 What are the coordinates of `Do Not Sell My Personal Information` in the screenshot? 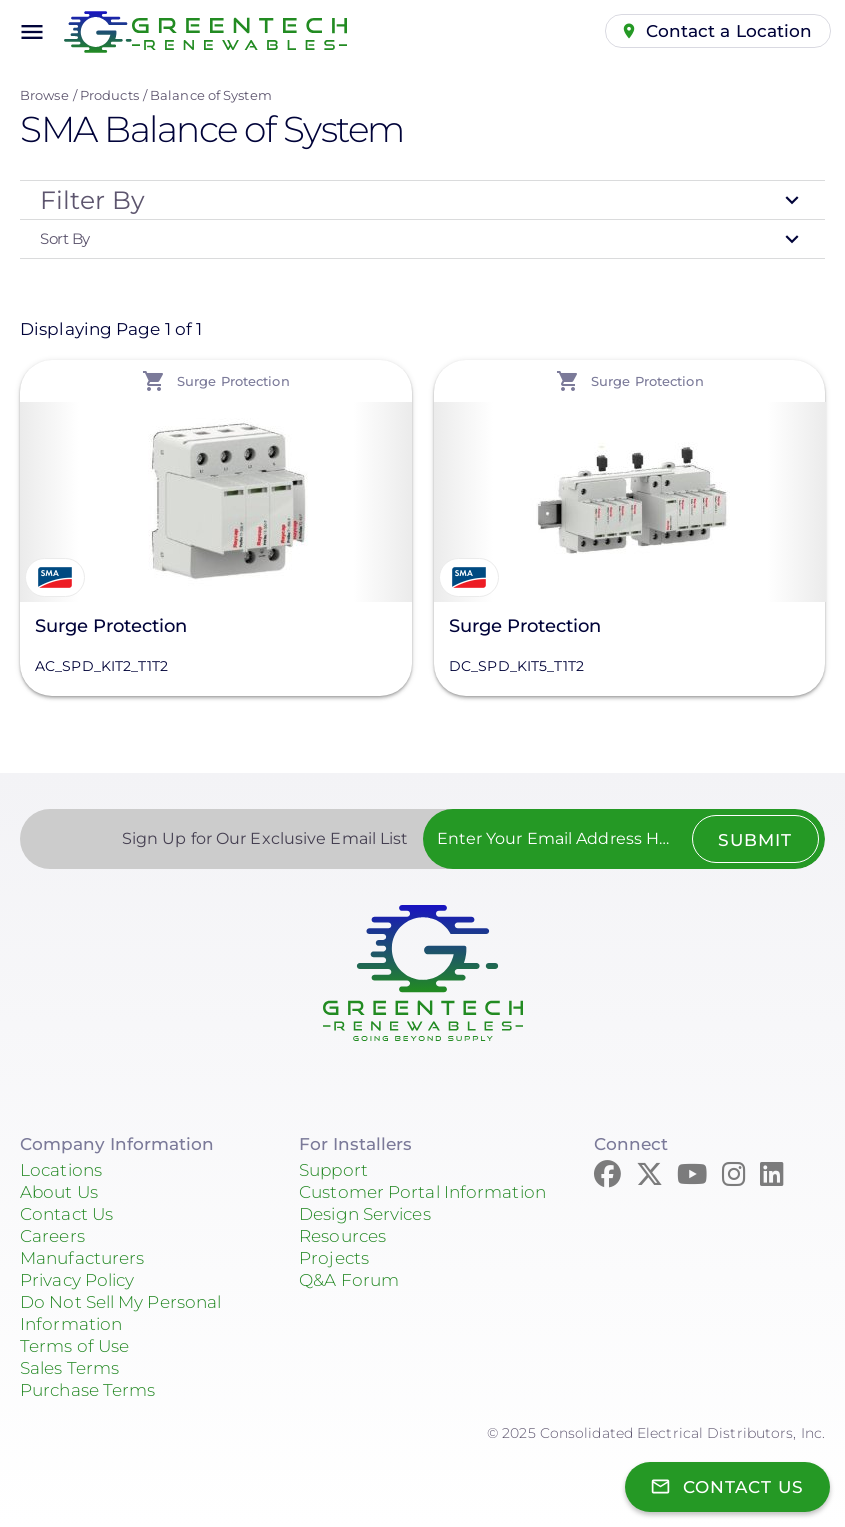 It's located at (120, 1313).